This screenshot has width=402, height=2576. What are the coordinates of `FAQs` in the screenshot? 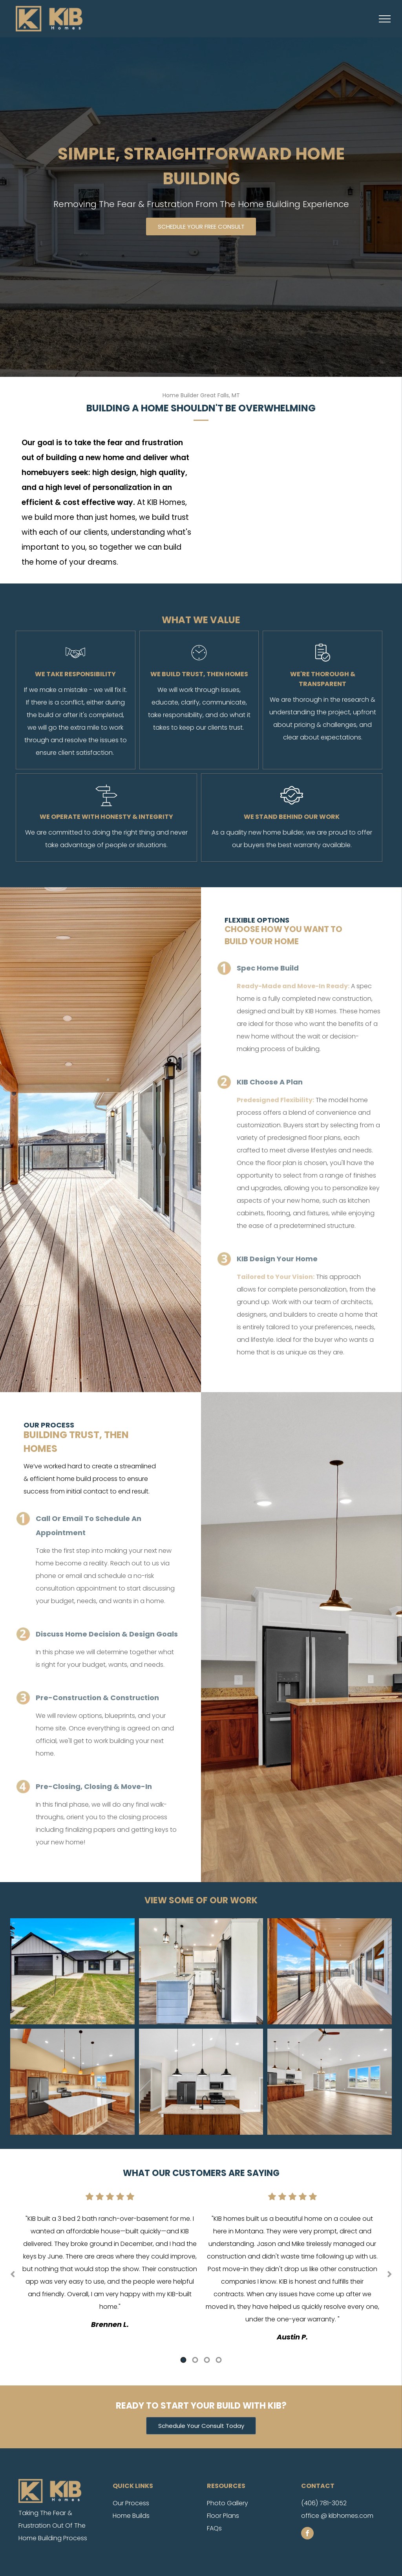 It's located at (214, 2528).